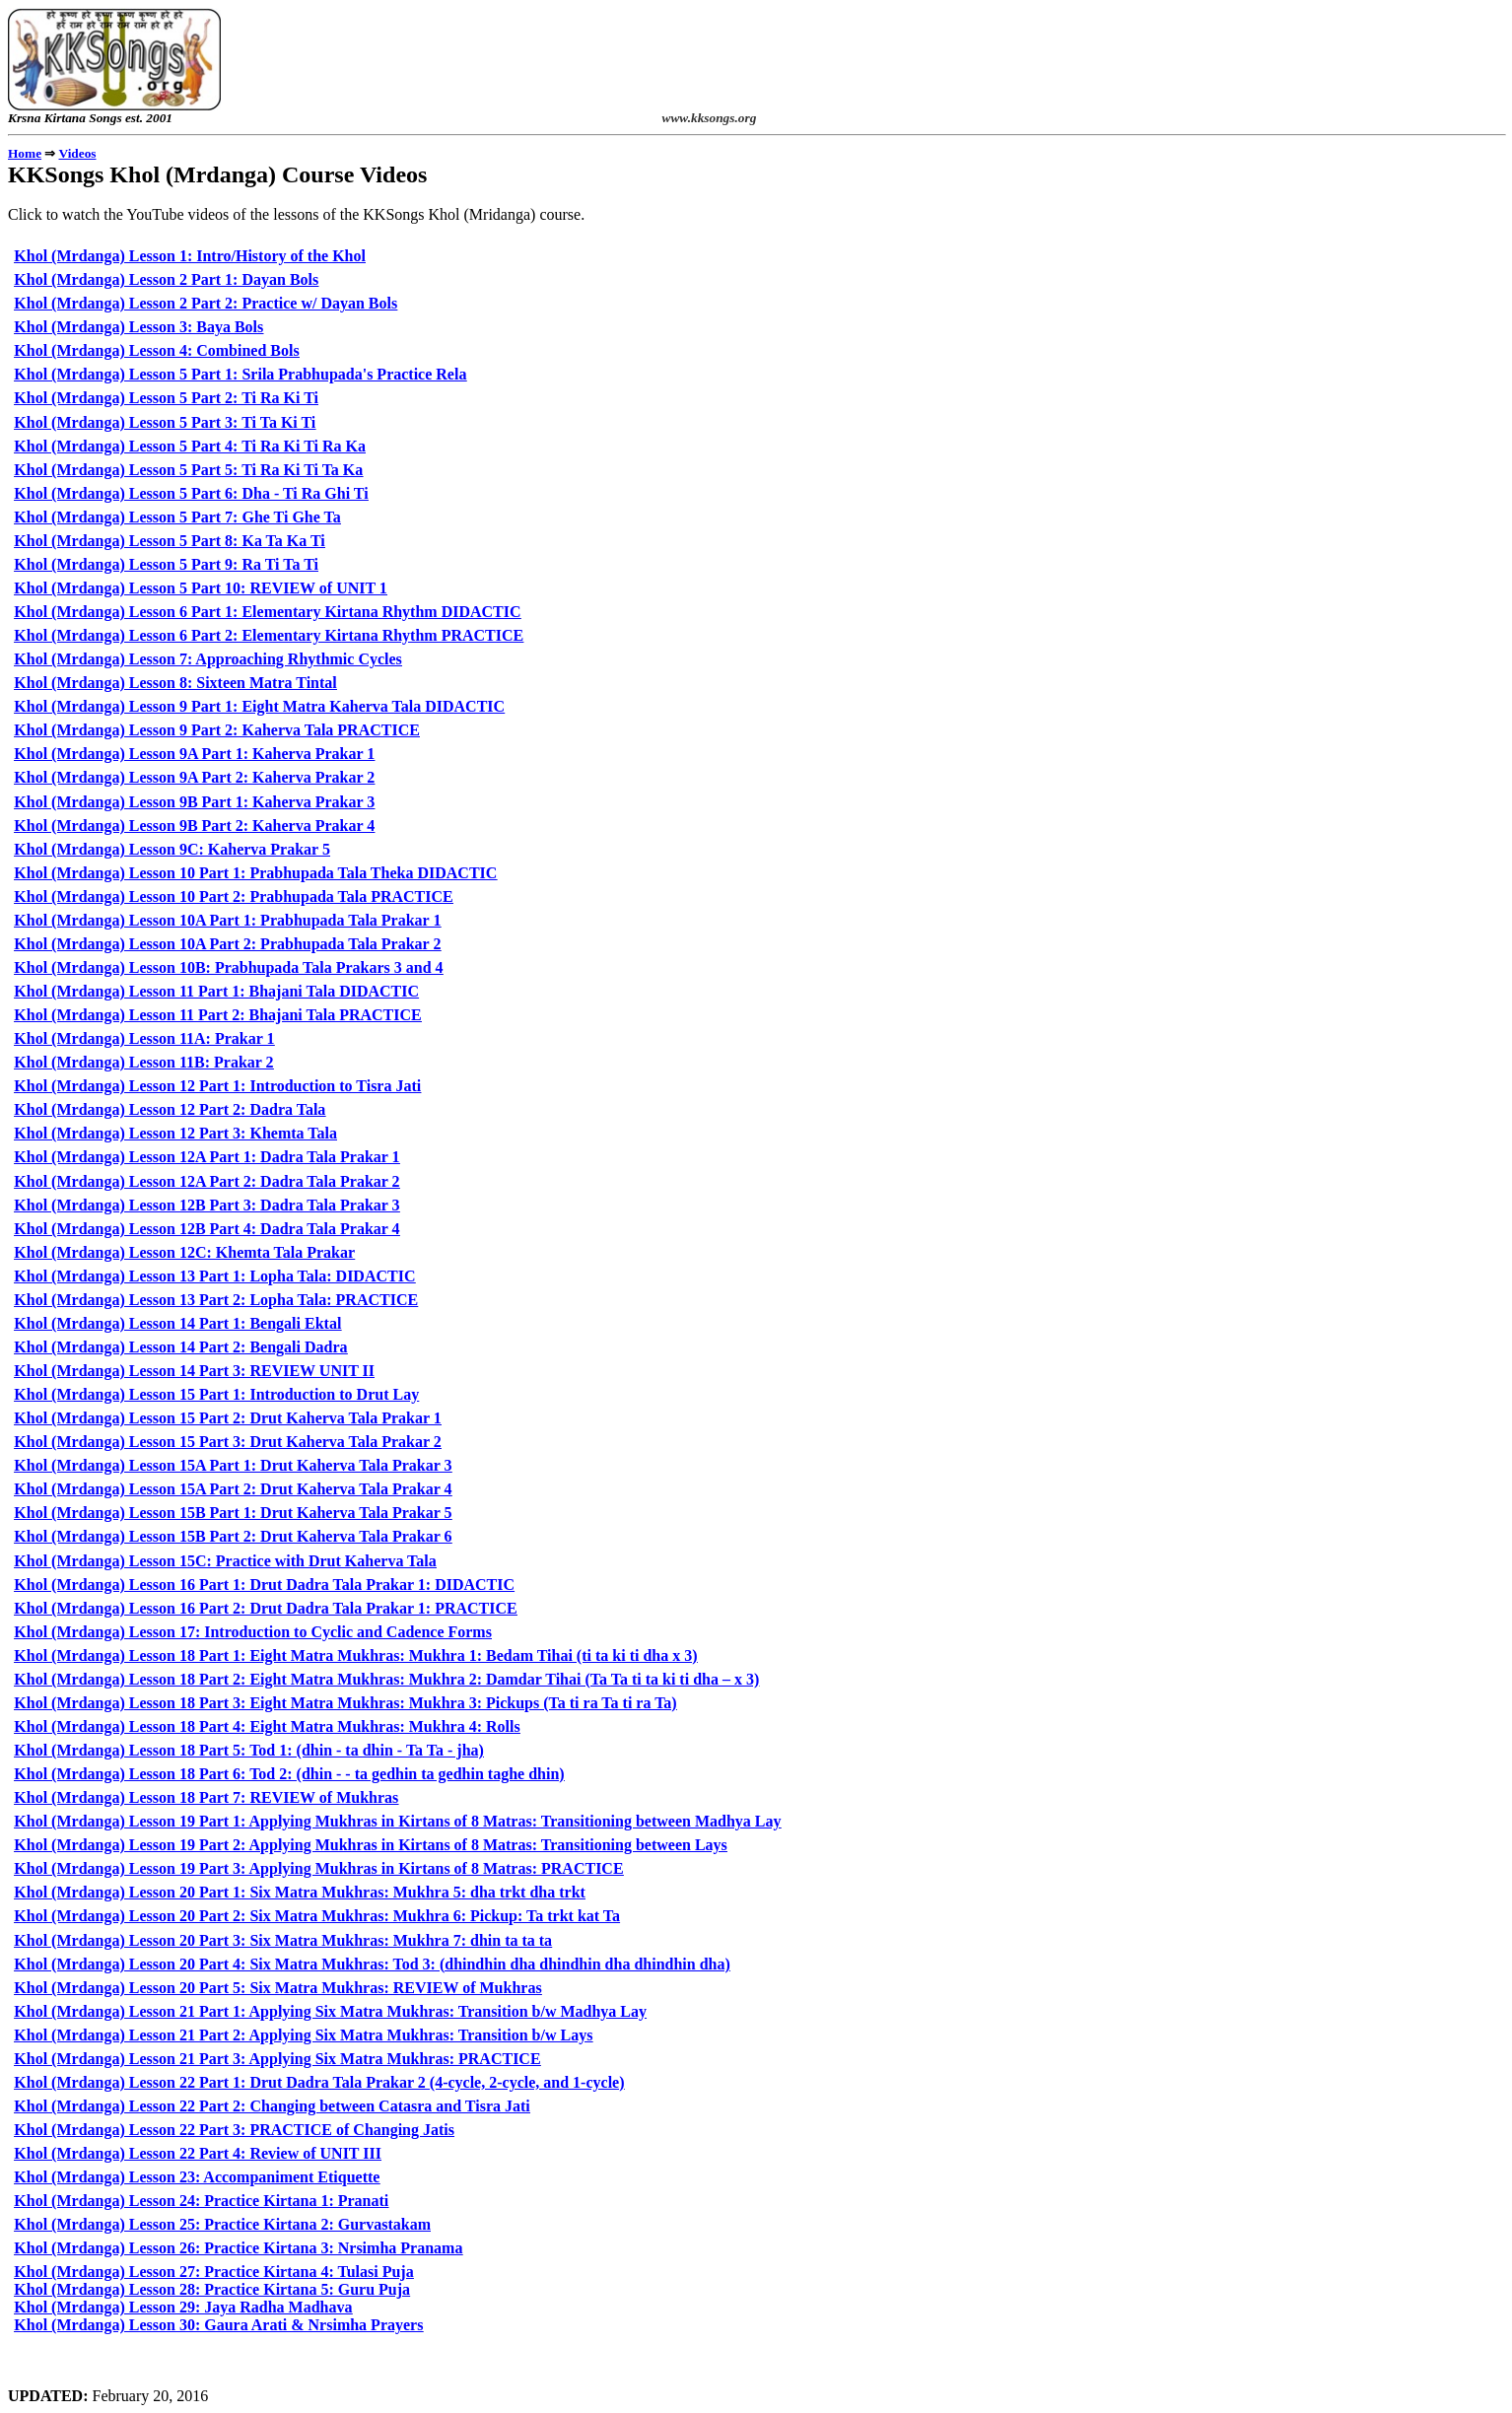 This screenshot has height=2413, width=1512. What do you see at coordinates (227, 943) in the screenshot?
I see `Khol (Mrdanga) Lesson 10A Part 2: Prabhupada Tala Prakar 2` at bounding box center [227, 943].